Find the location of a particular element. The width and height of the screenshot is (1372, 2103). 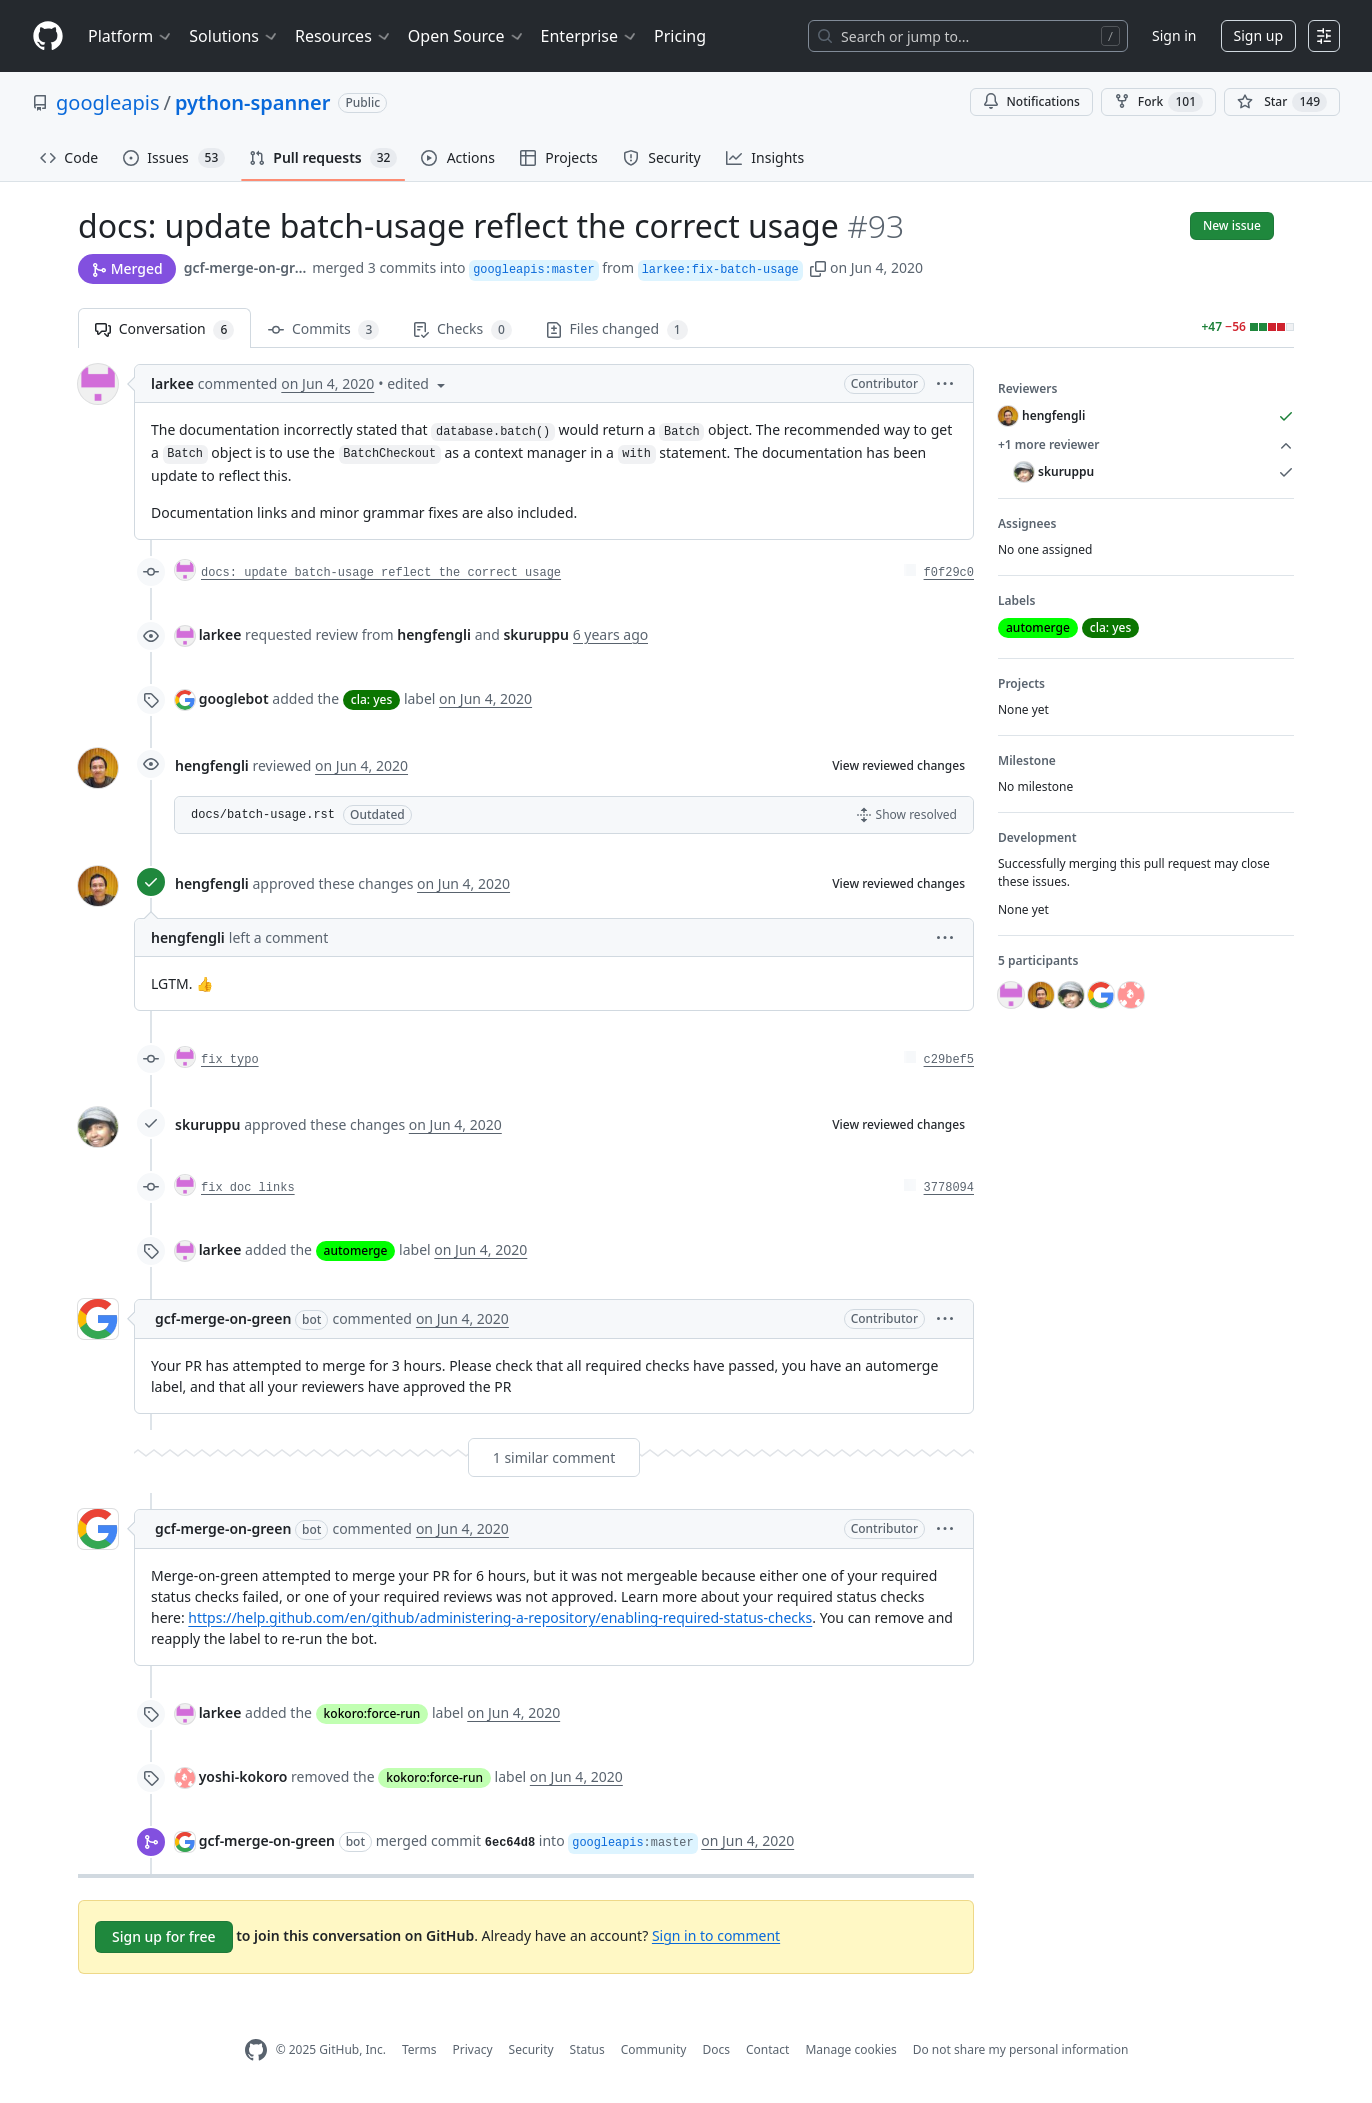

Sign in to comment is located at coordinates (716, 1934).